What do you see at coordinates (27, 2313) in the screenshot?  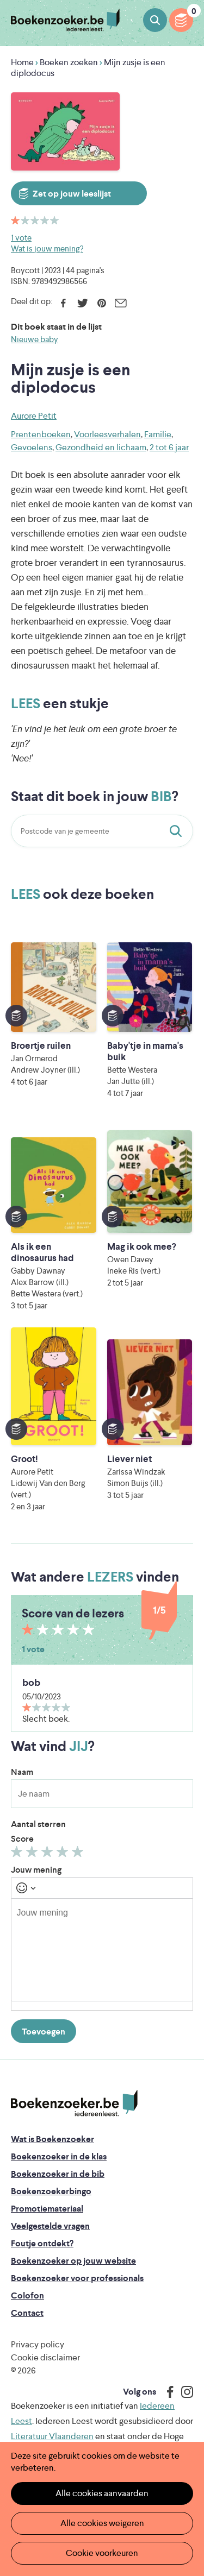 I see `Contact` at bounding box center [27, 2313].